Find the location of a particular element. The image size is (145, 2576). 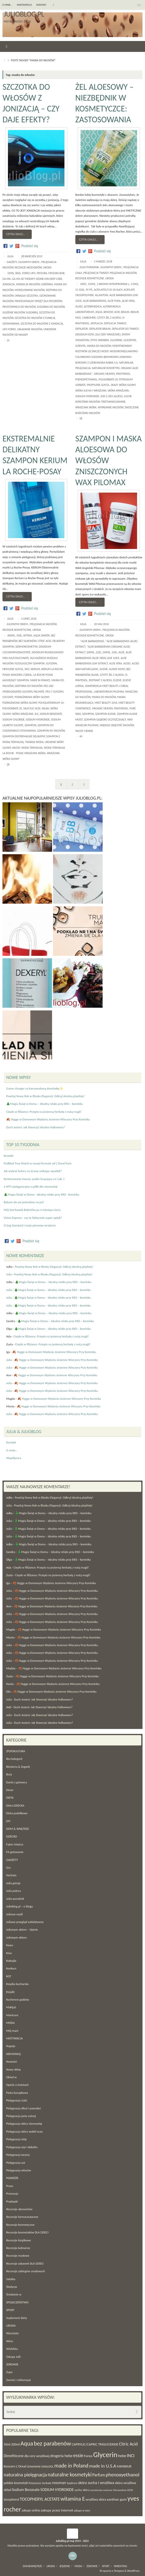

witamina E is located at coordinates (72, 2498).